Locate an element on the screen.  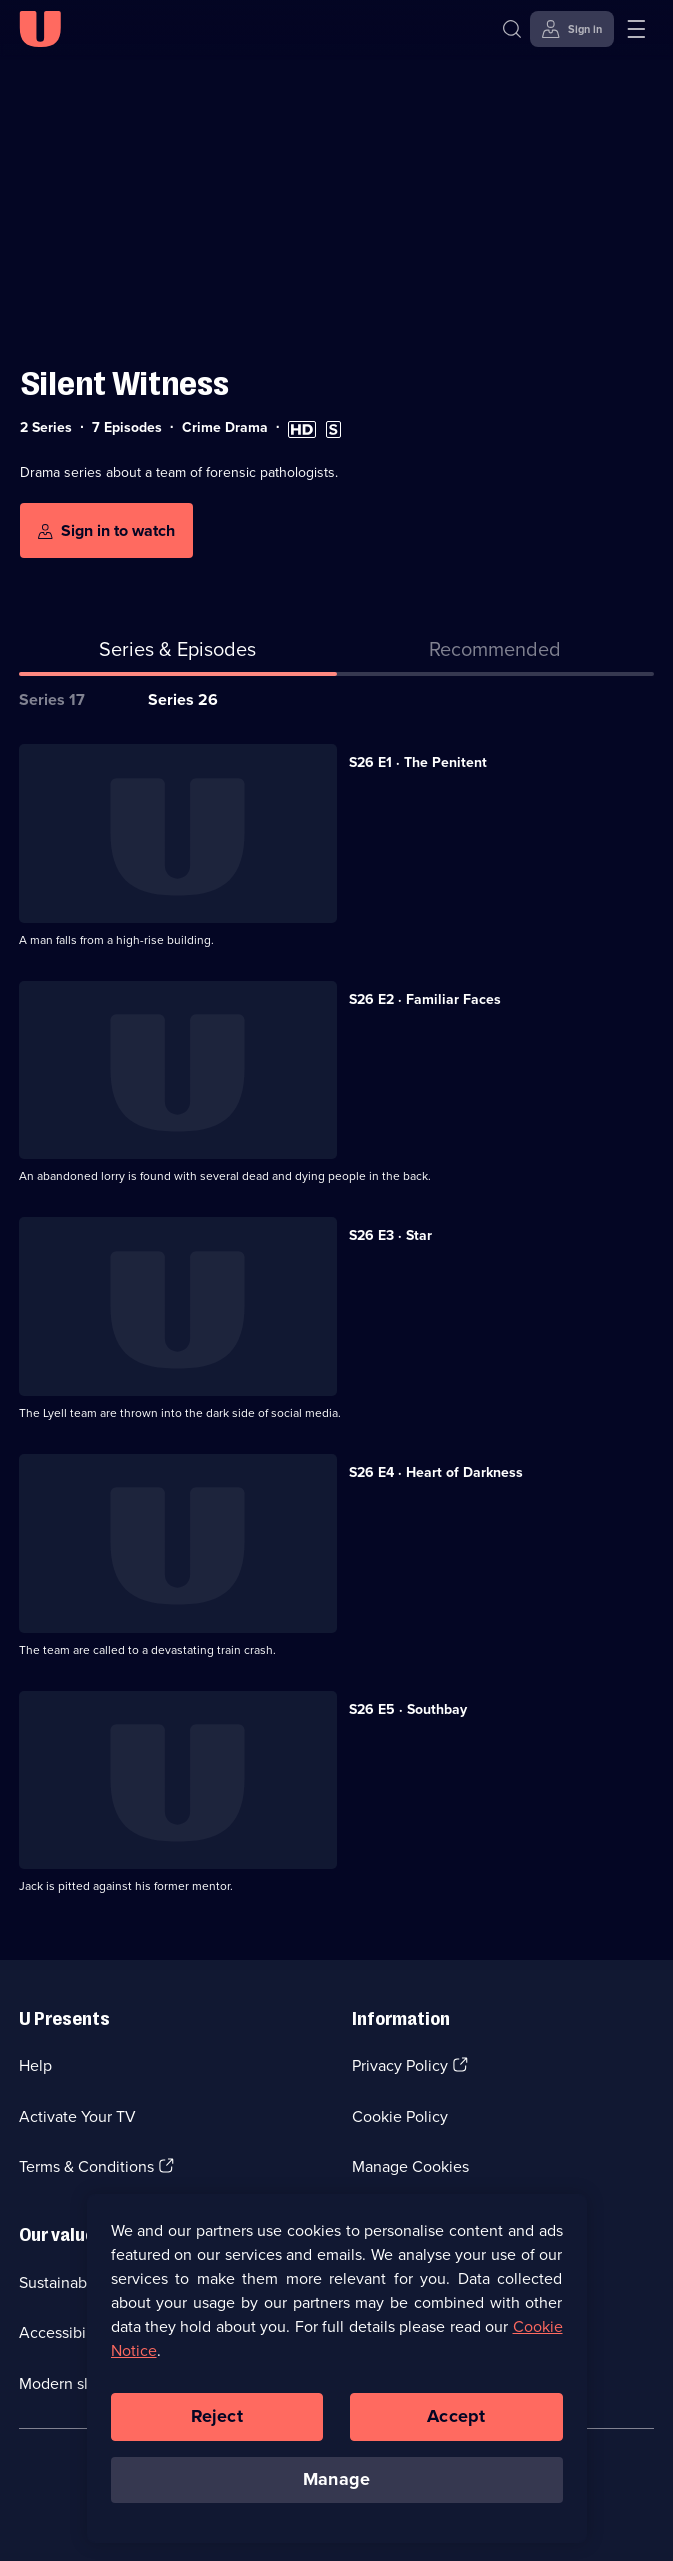
S26 E3 · Star [Series 26 Episode 3, Star] is located at coordinates (390, 1235).